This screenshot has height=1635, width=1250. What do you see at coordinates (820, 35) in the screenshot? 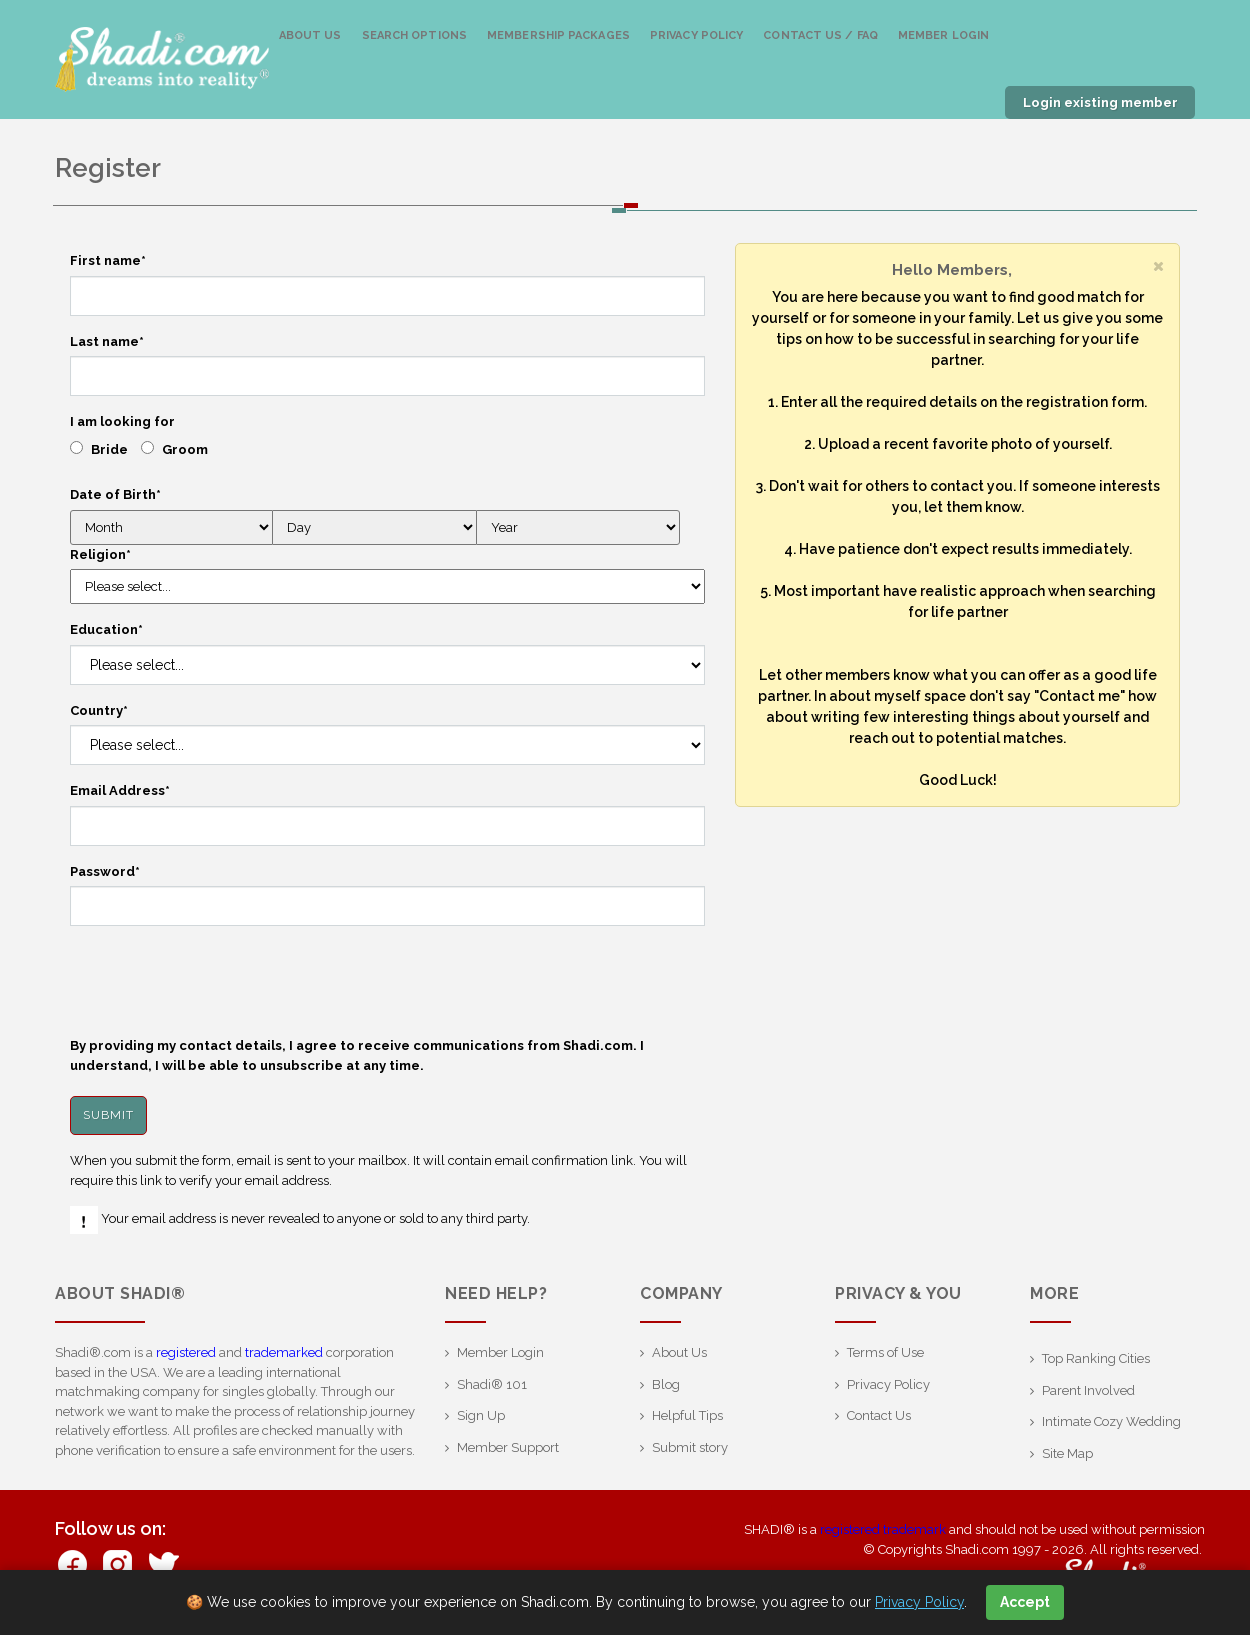
I see `Contact us / FAQ` at bounding box center [820, 35].